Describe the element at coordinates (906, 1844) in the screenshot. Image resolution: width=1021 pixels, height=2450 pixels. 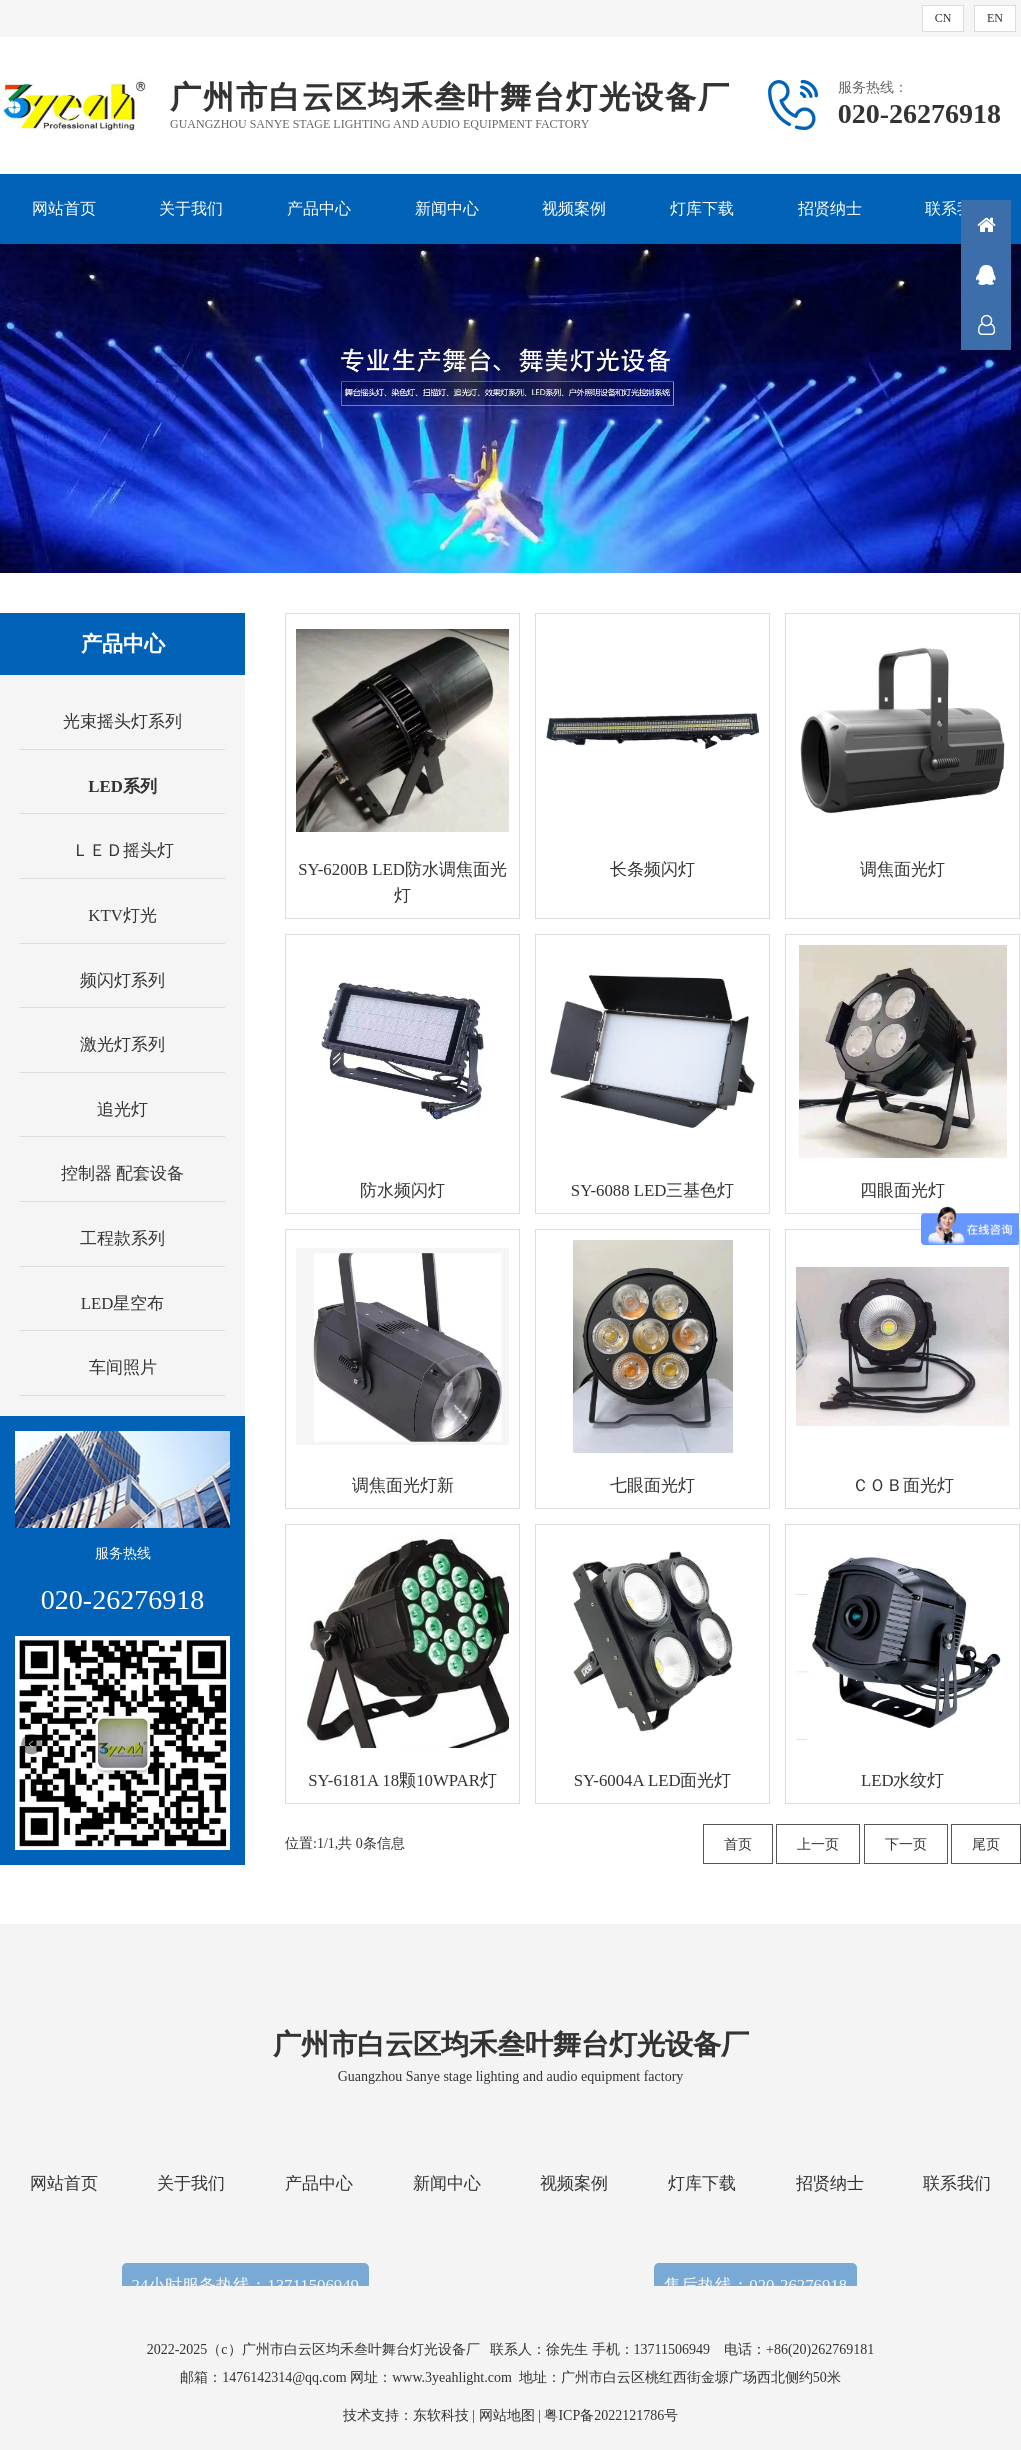
I see `下一页` at that location.